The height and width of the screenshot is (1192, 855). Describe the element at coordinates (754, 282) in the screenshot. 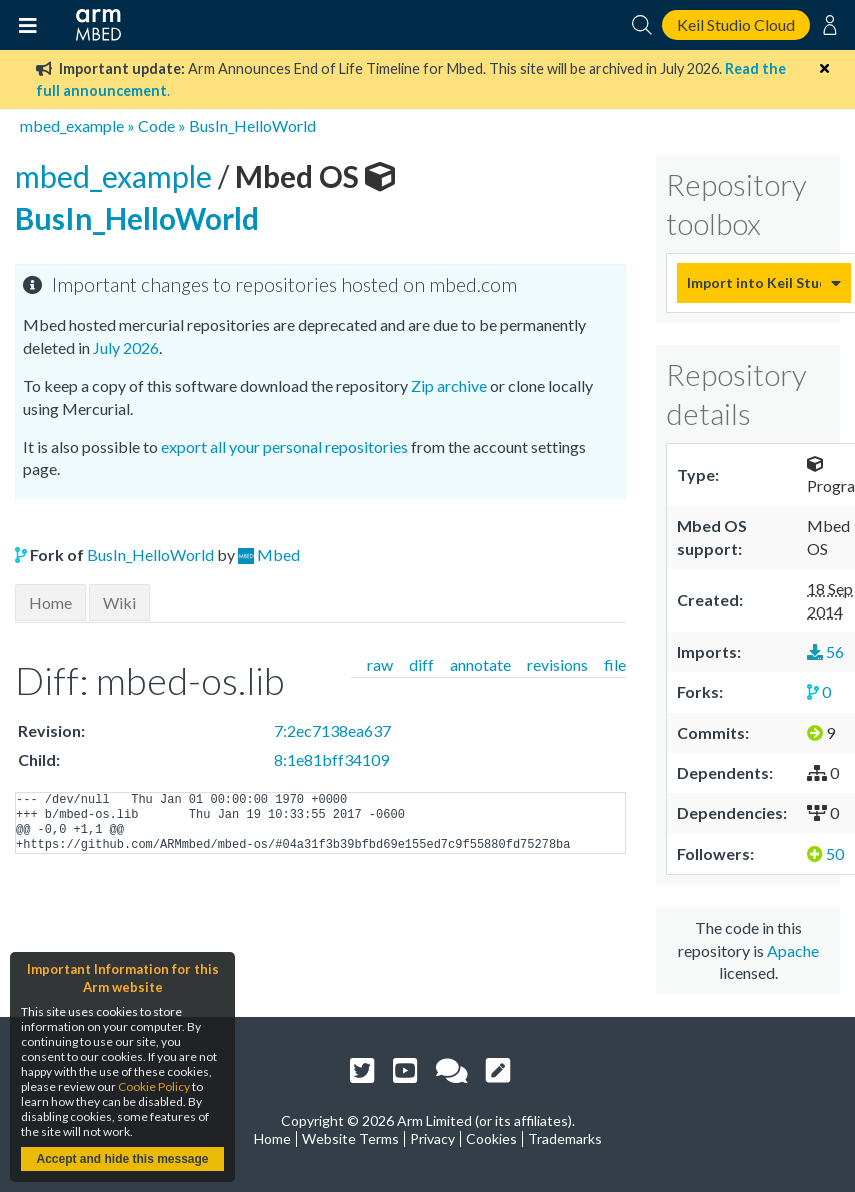

I see `Import into Keil Studio` at that location.